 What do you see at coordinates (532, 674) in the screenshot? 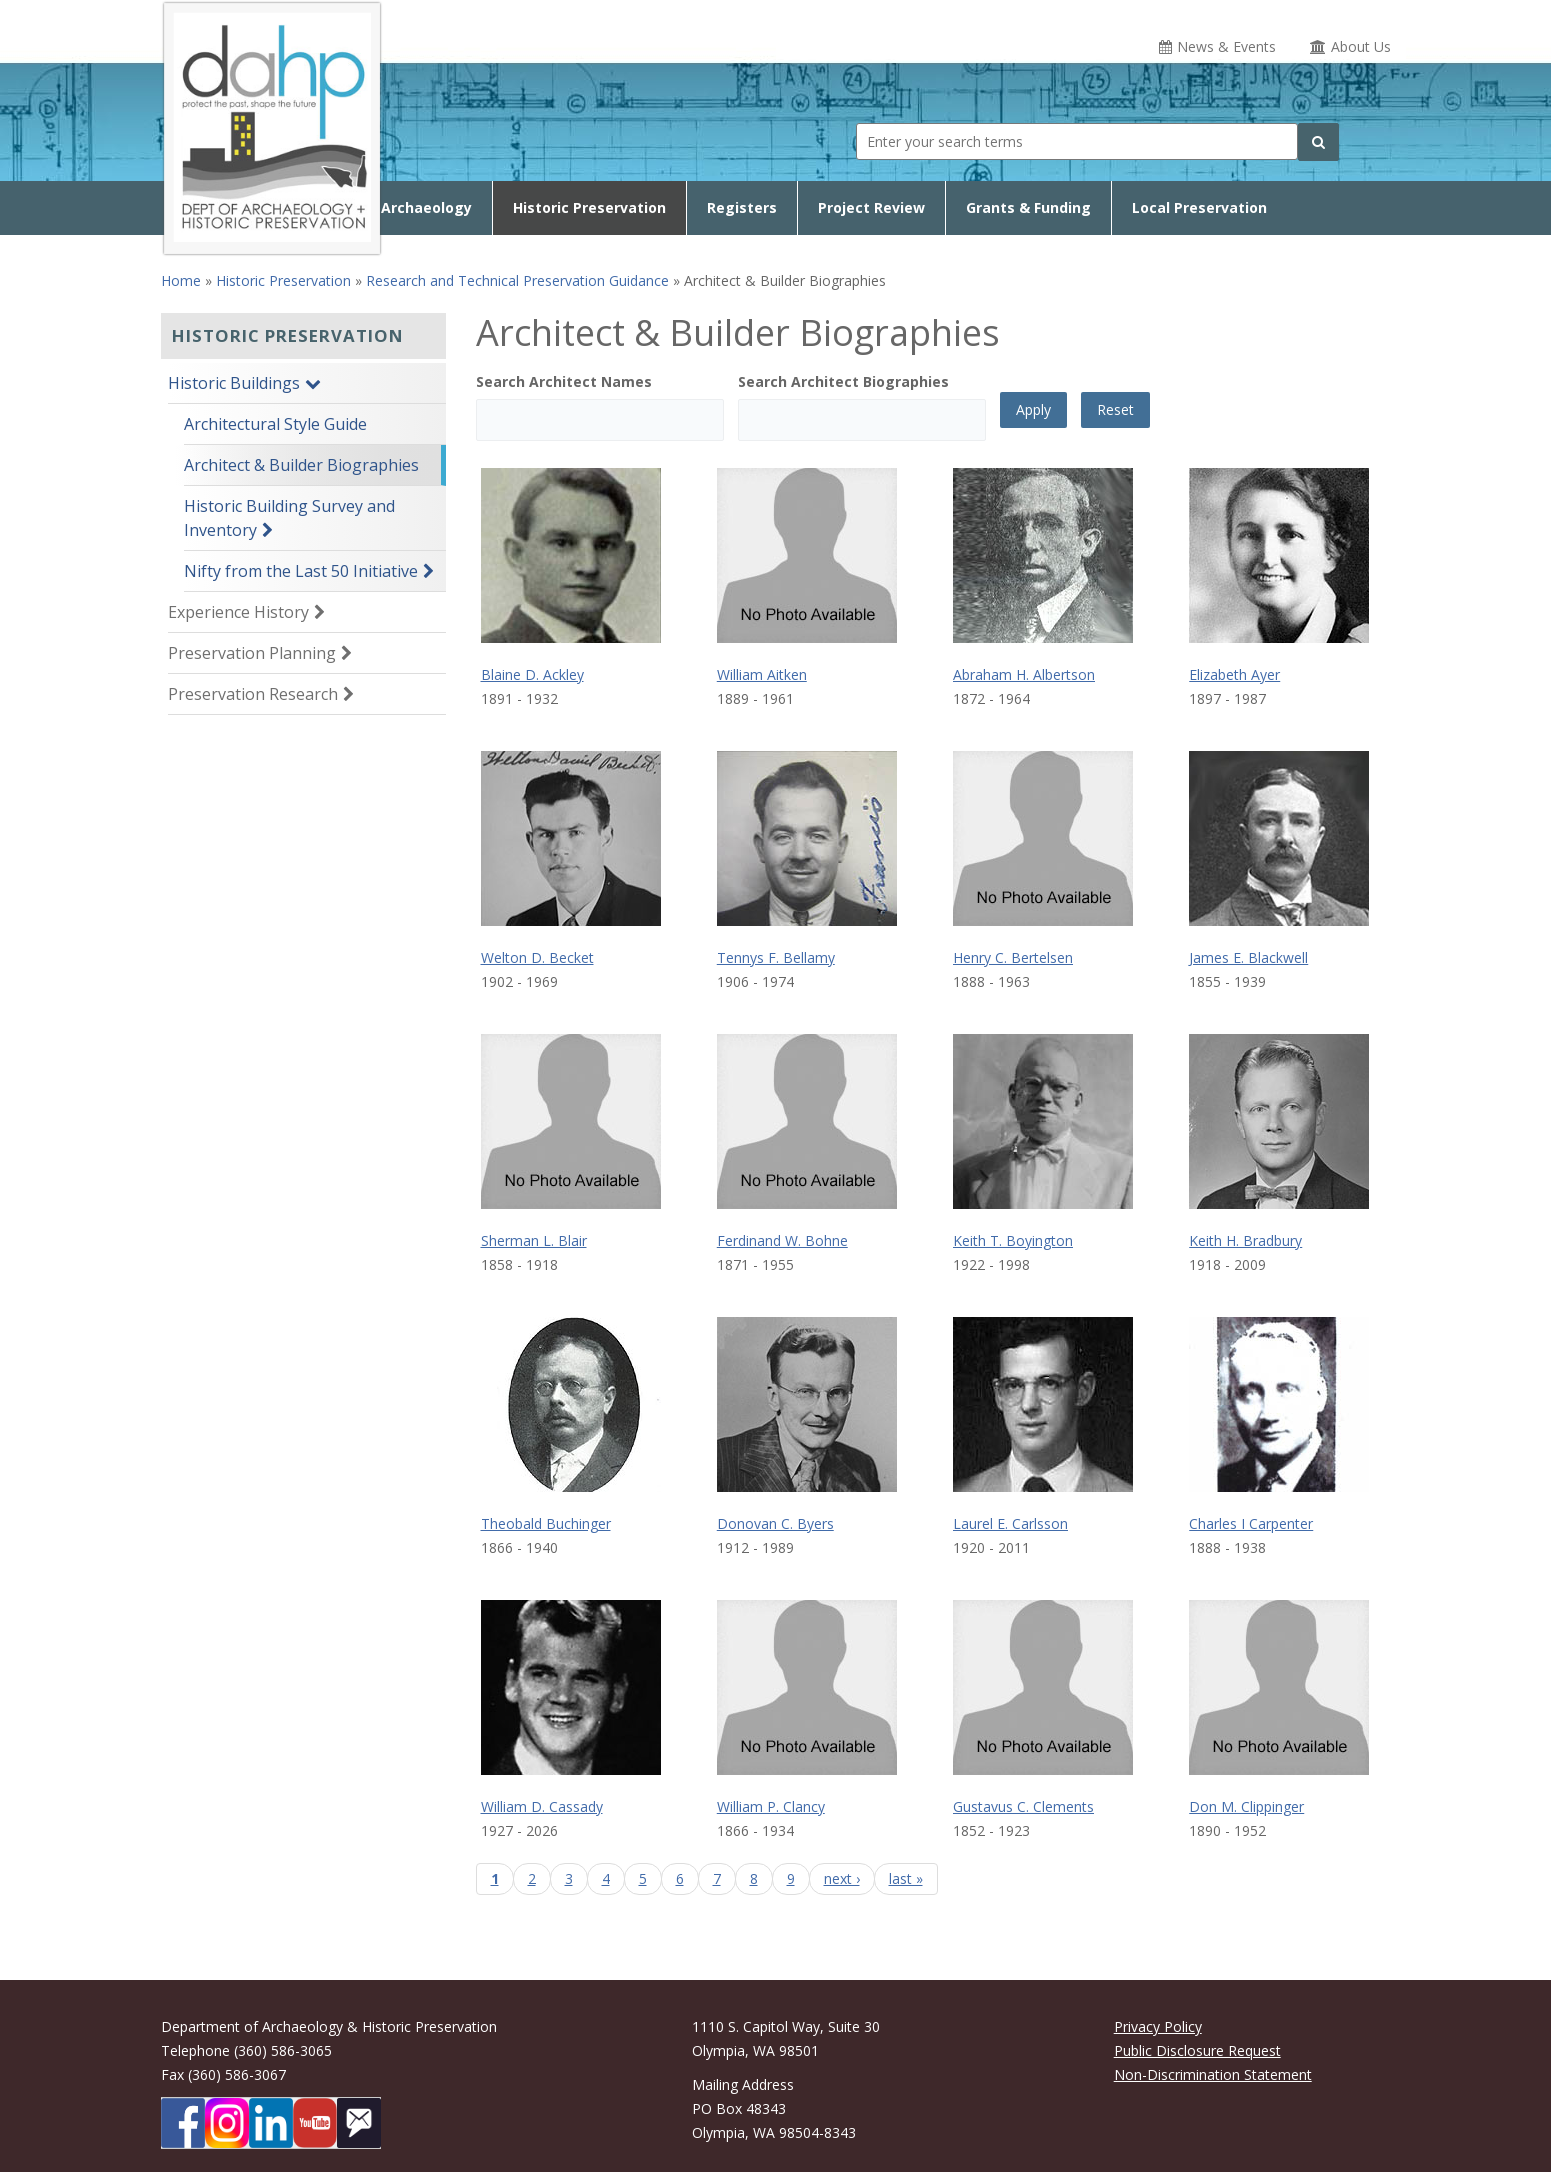
I see `Blaine D. Ackley` at bounding box center [532, 674].